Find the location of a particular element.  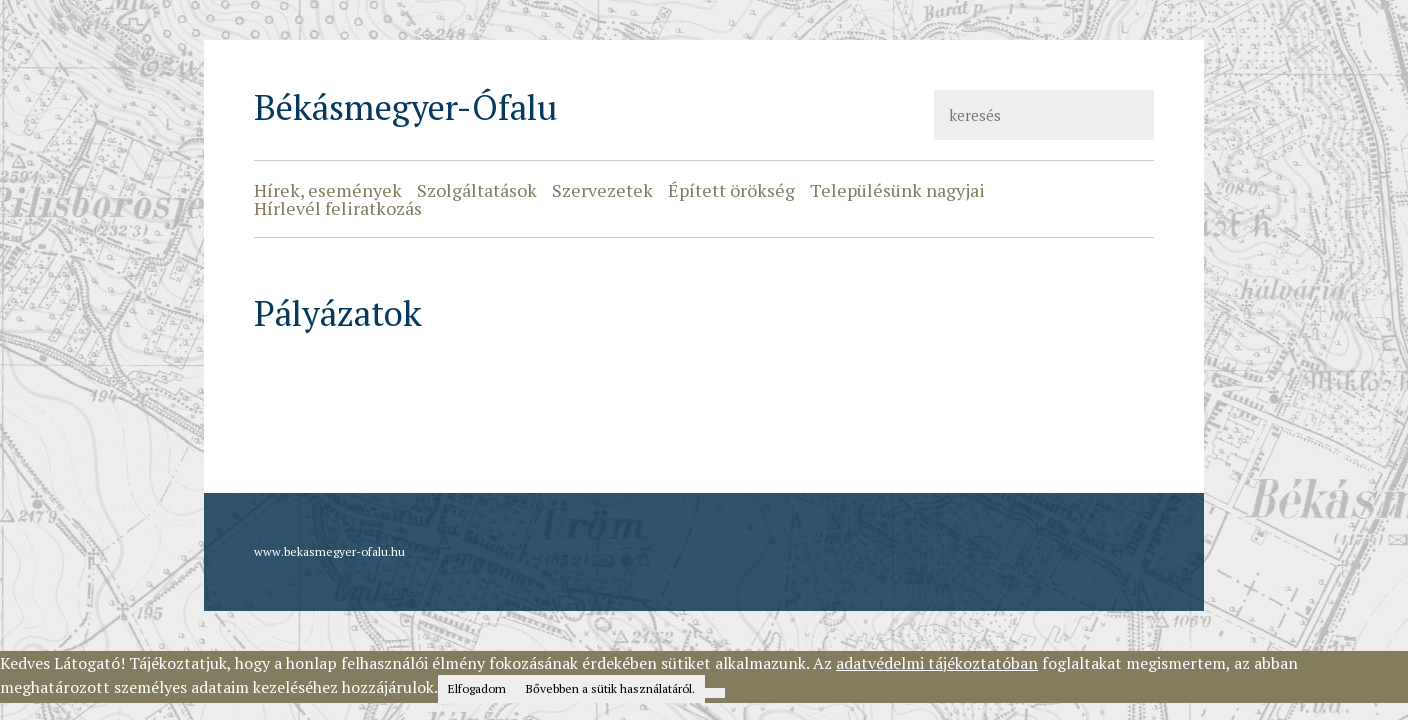

Hírlevél feliratkozás is located at coordinates (338, 208).